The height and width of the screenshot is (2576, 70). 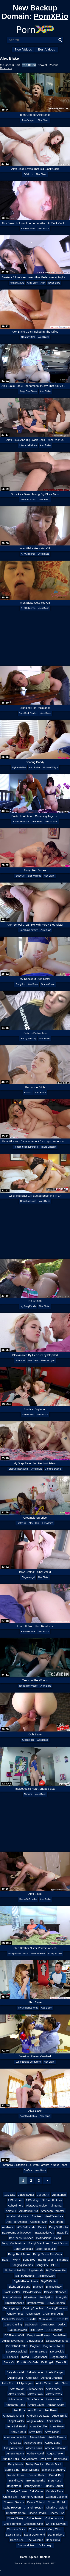 I want to click on CastingCouch-X, so click(x=33, y=2308).